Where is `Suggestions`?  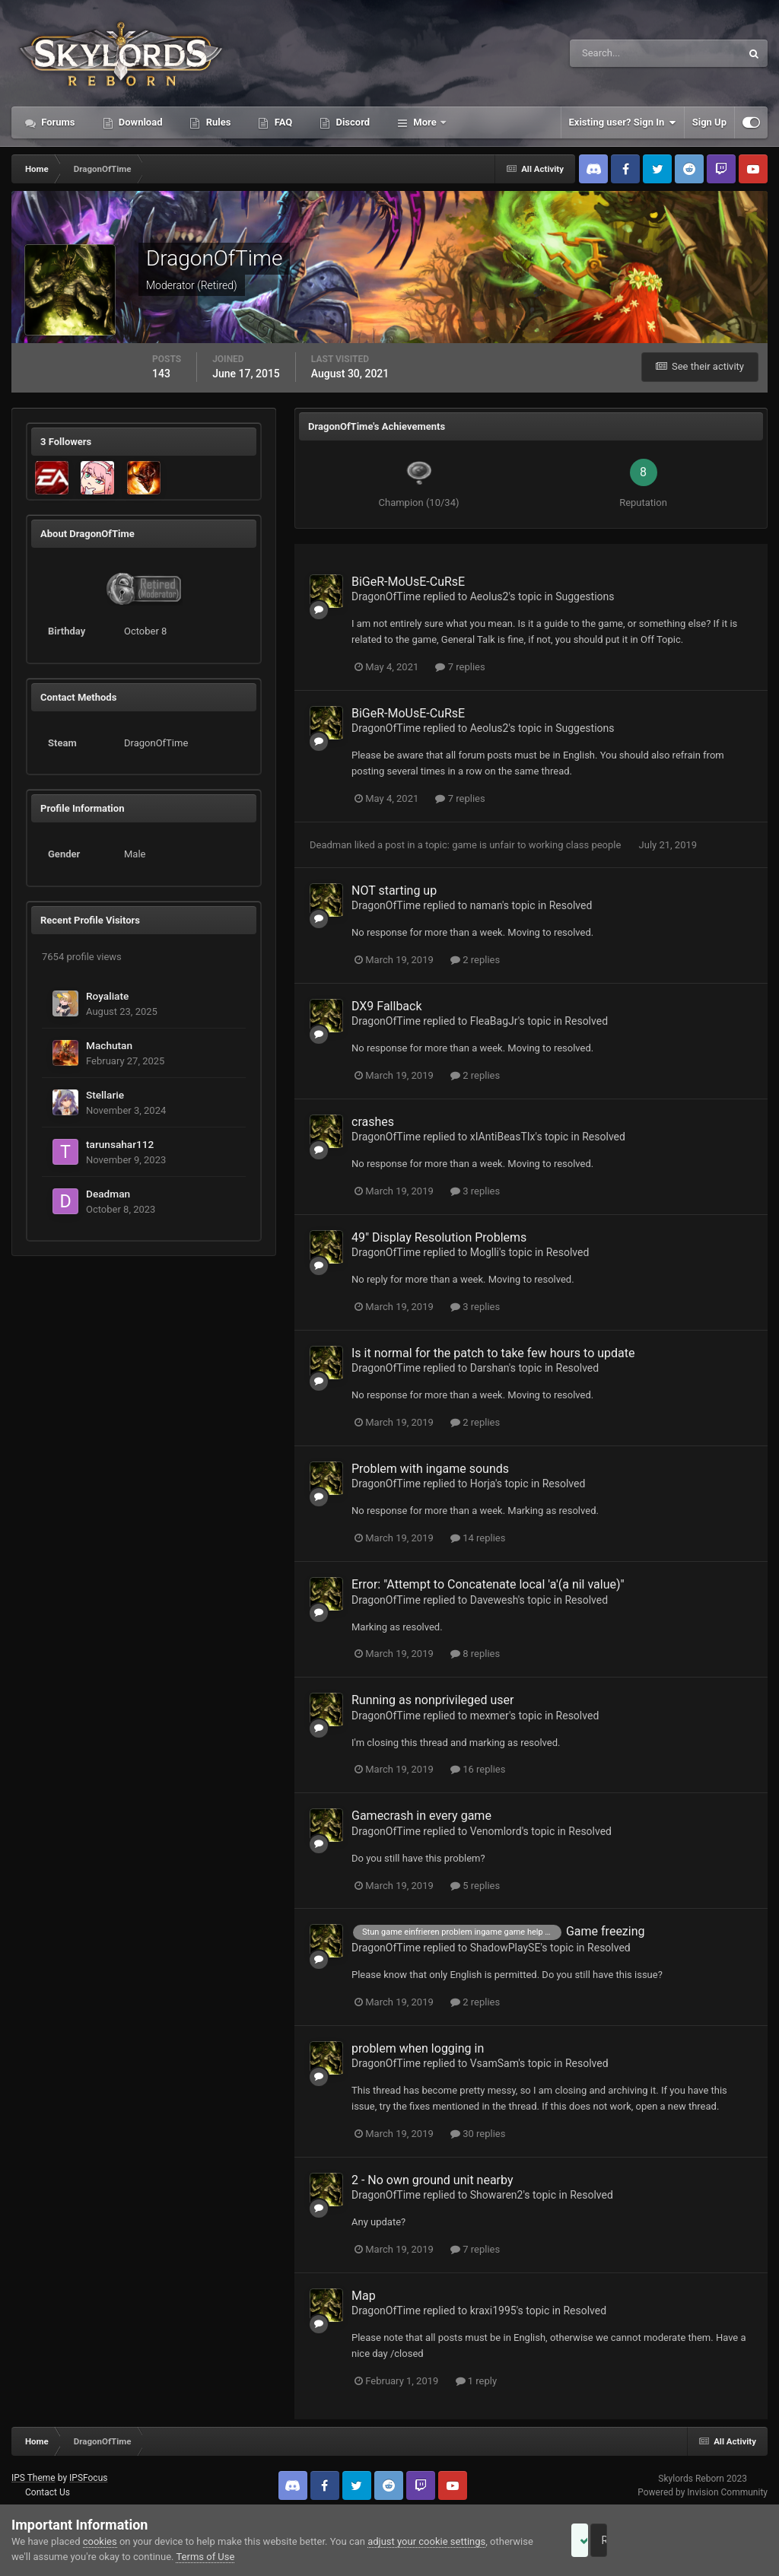 Suggestions is located at coordinates (584, 596).